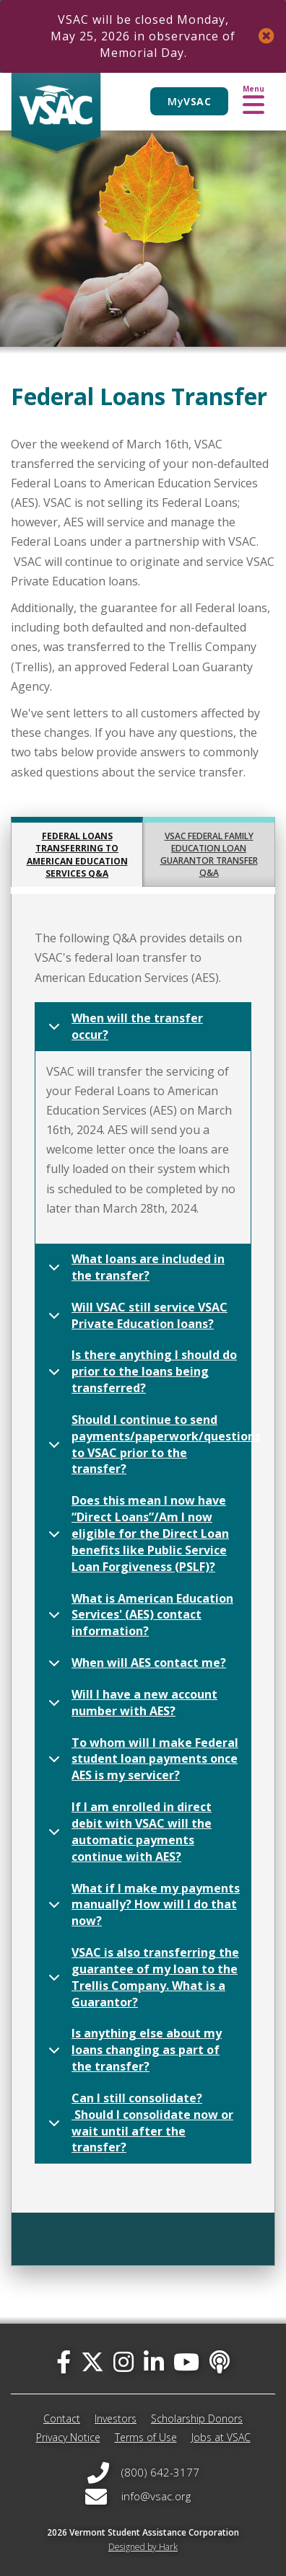 The width and height of the screenshot is (286, 2576). What do you see at coordinates (63, 2361) in the screenshot?
I see `[facebook]` at bounding box center [63, 2361].